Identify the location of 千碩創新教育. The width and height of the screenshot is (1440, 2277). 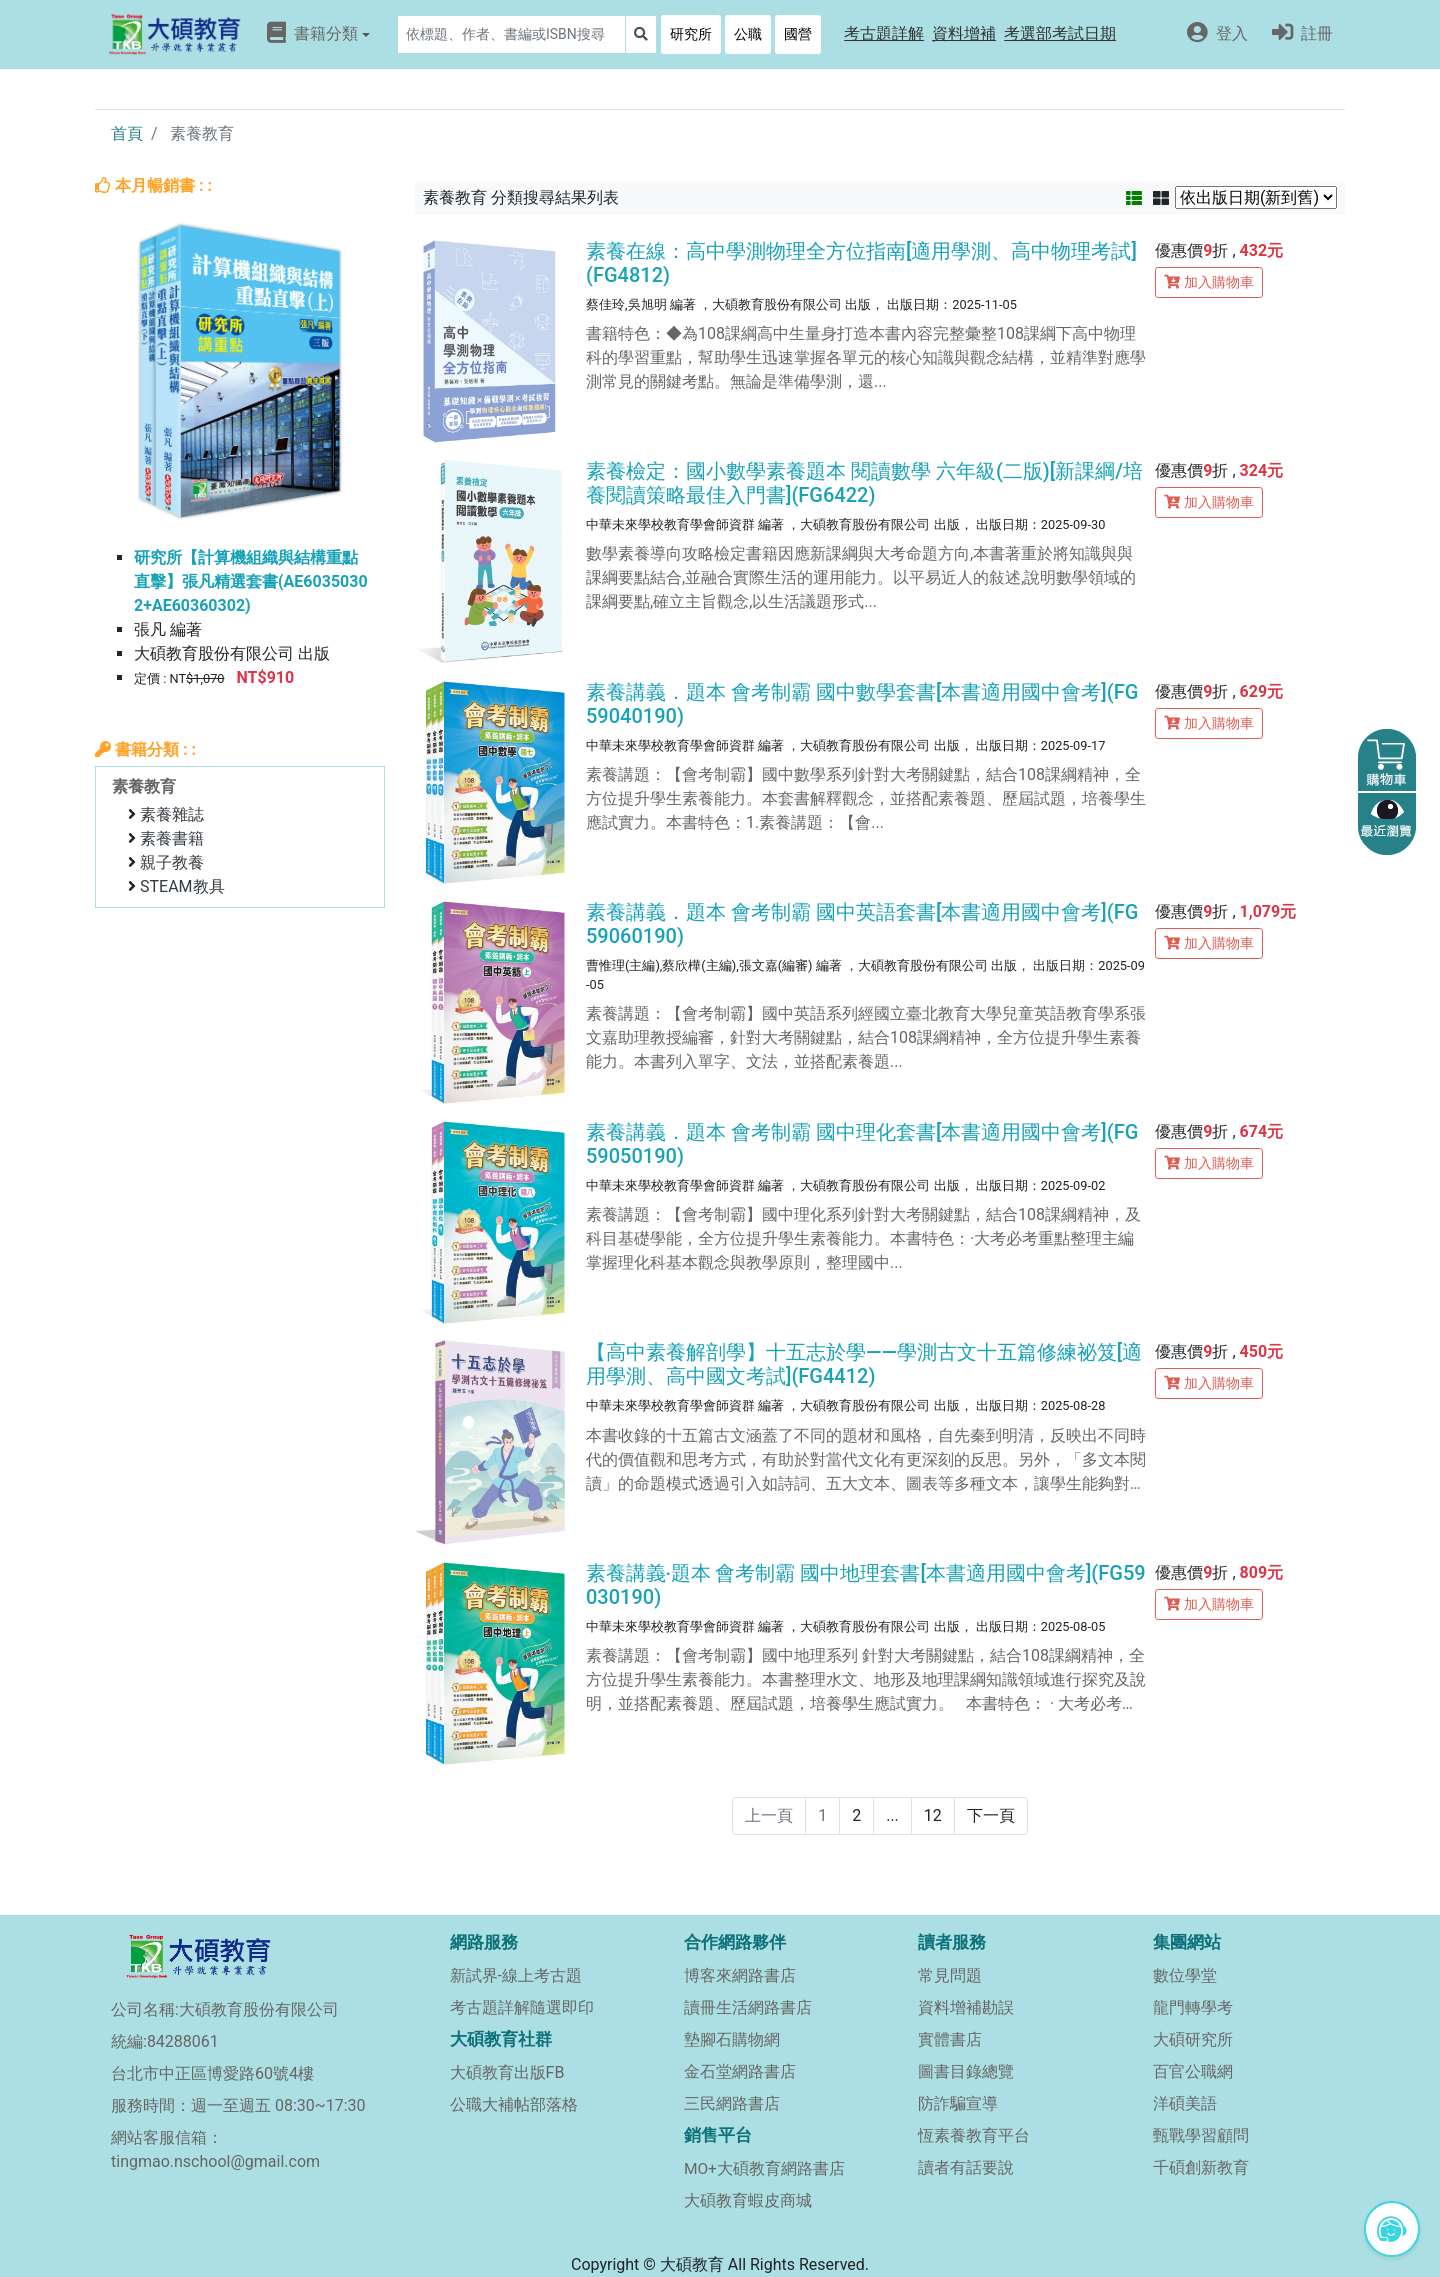
(1201, 2167).